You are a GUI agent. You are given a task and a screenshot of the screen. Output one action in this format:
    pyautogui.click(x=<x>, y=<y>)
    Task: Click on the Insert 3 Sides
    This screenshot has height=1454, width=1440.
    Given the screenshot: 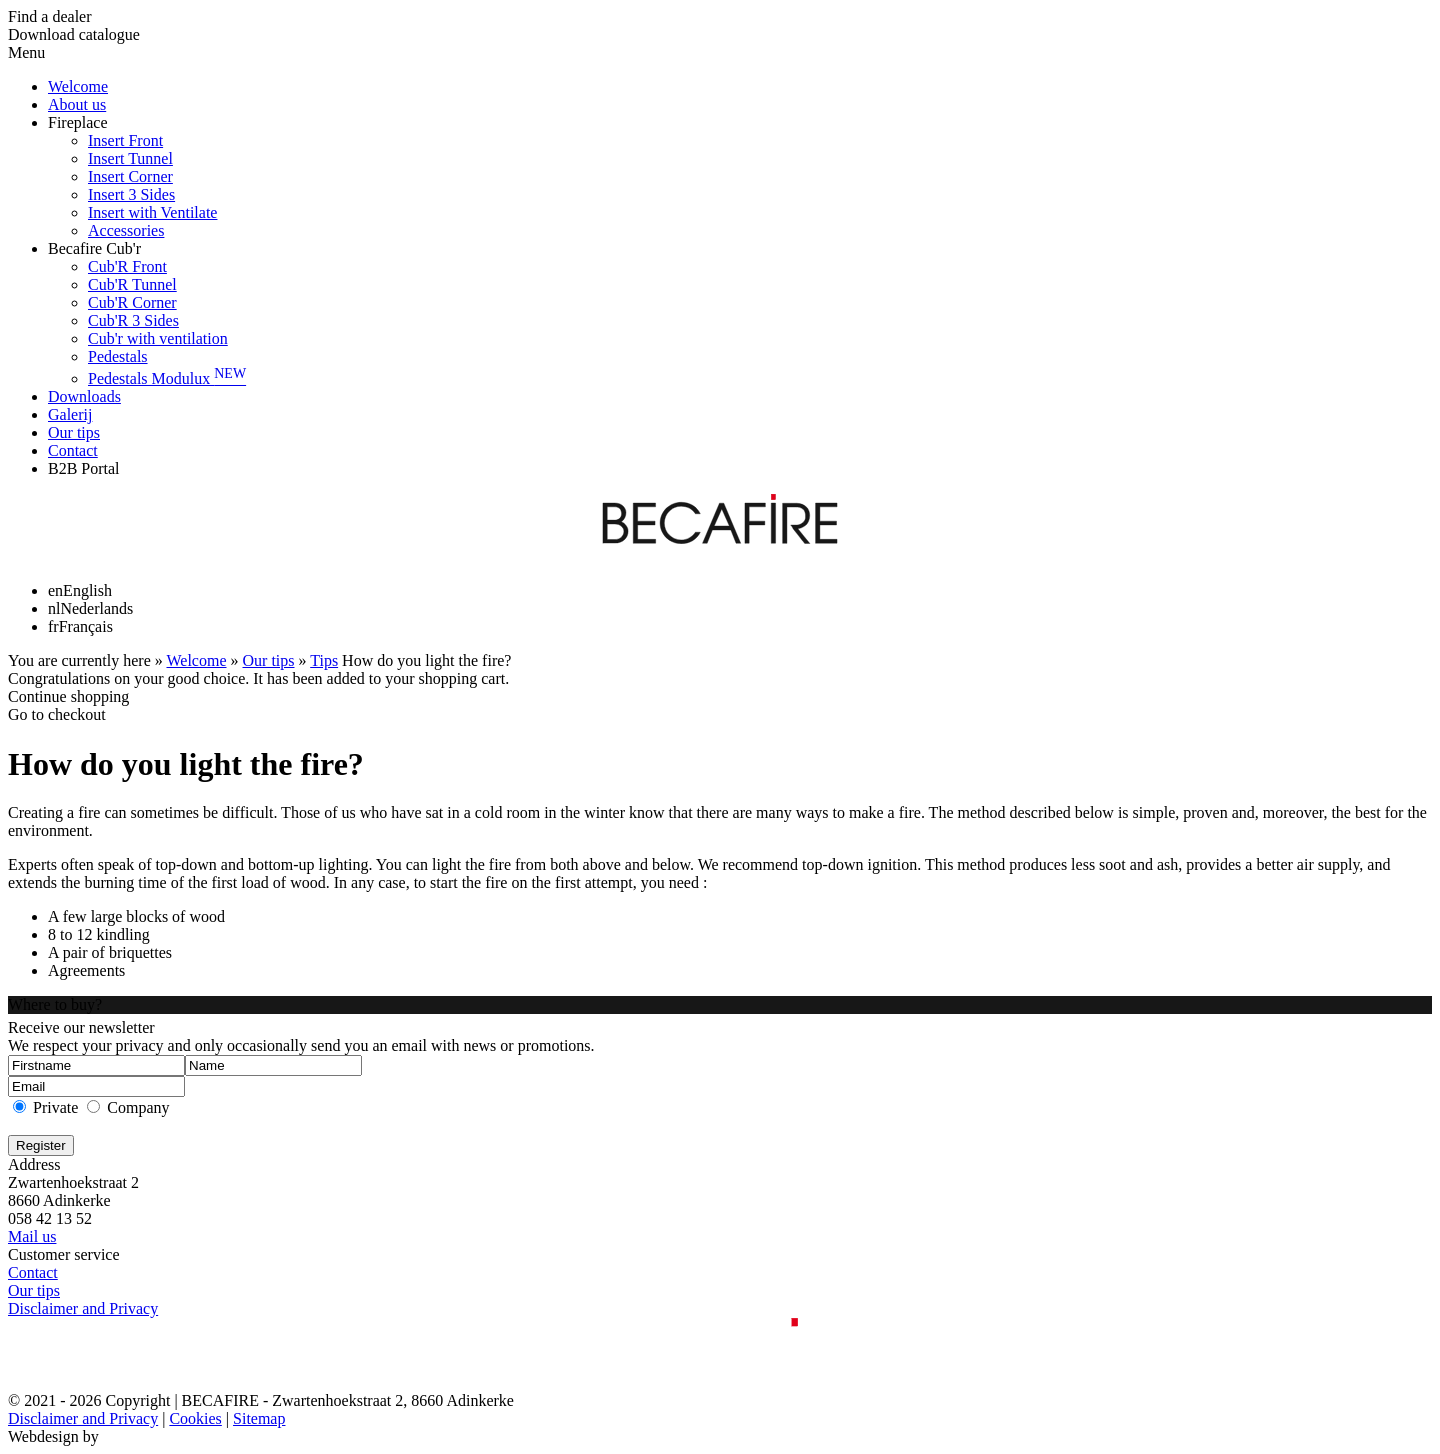 What is the action you would take?
    pyautogui.click(x=131, y=194)
    